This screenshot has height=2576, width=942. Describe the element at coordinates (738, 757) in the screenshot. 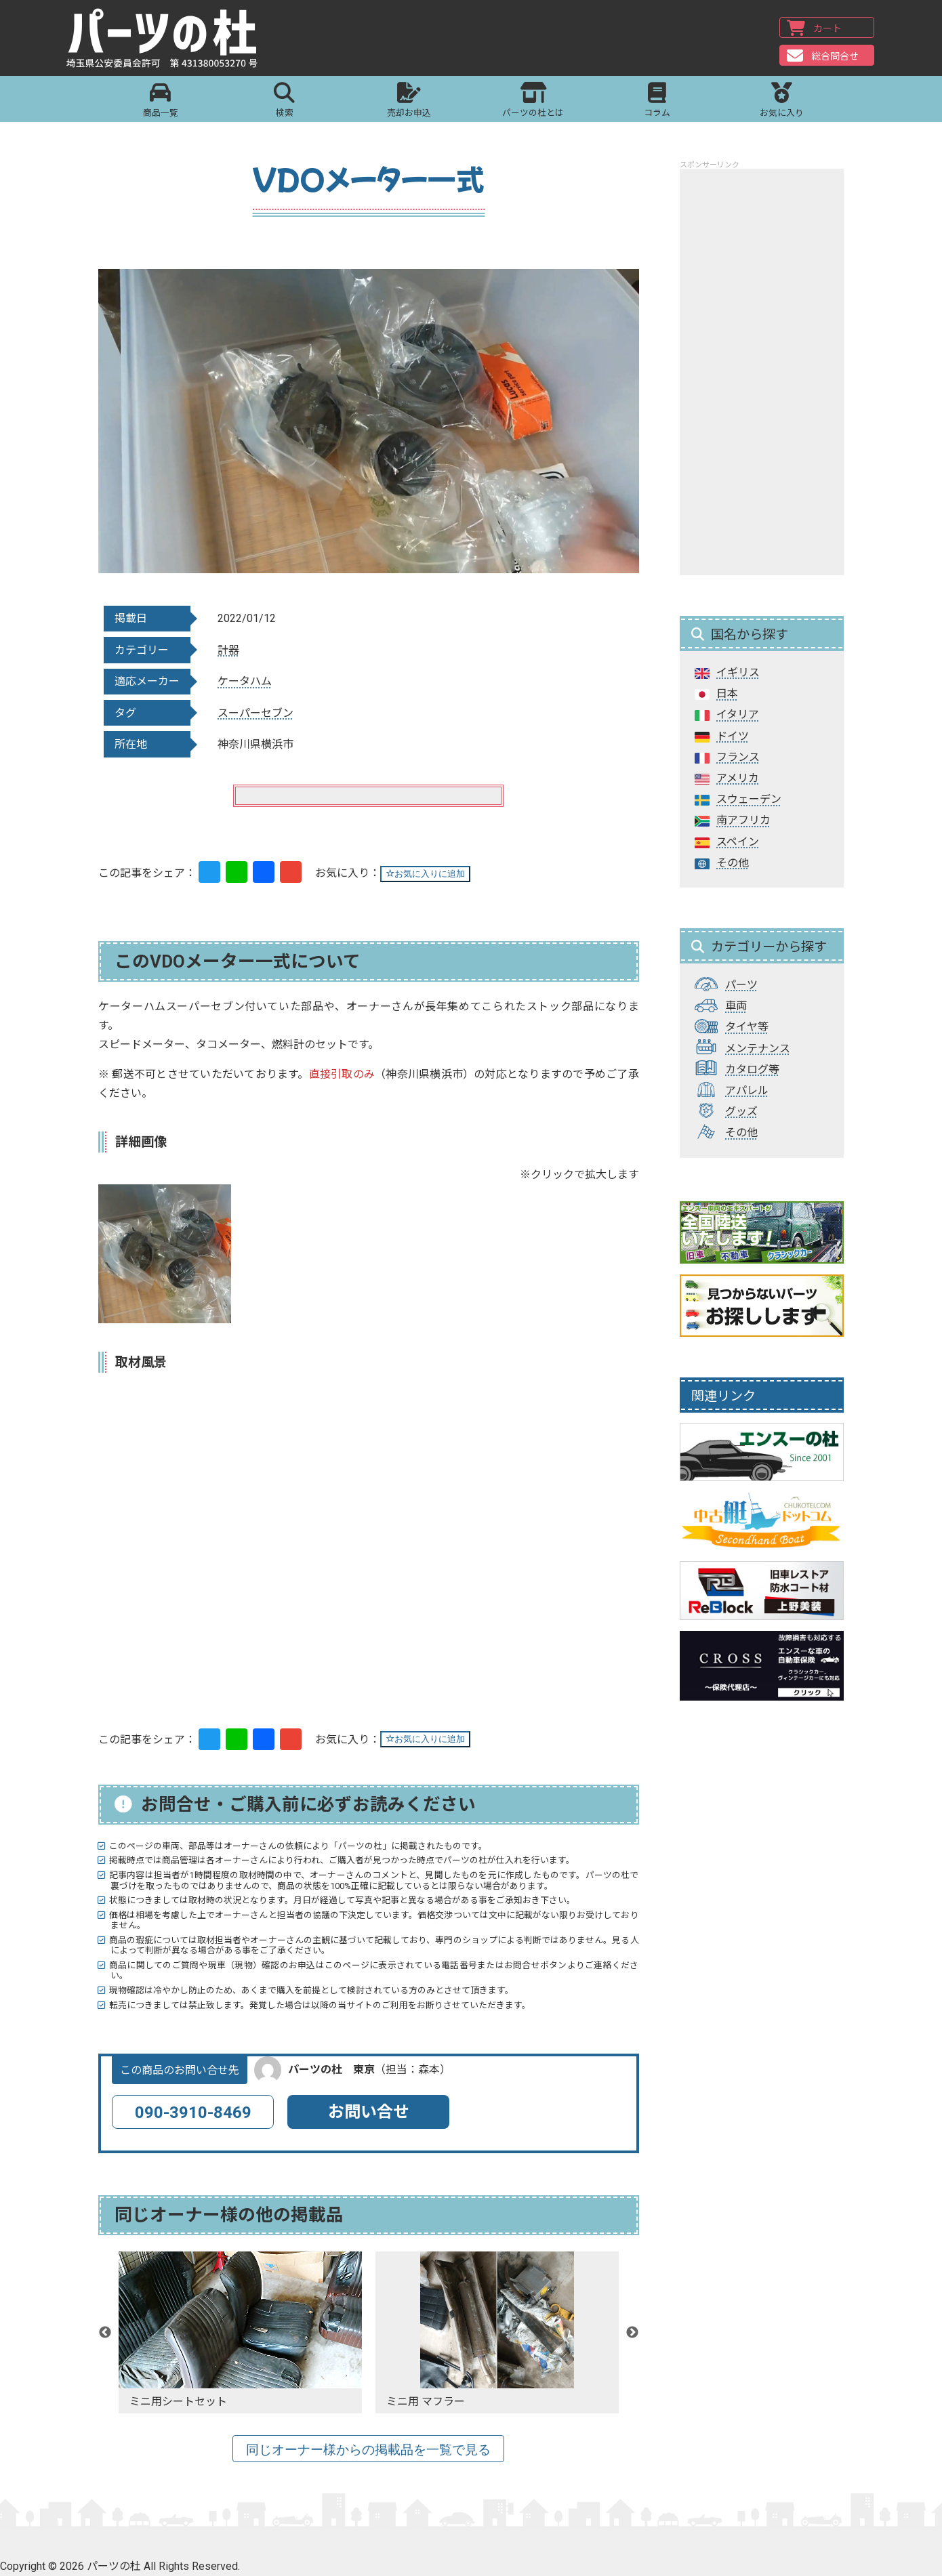

I see `フランス` at that location.